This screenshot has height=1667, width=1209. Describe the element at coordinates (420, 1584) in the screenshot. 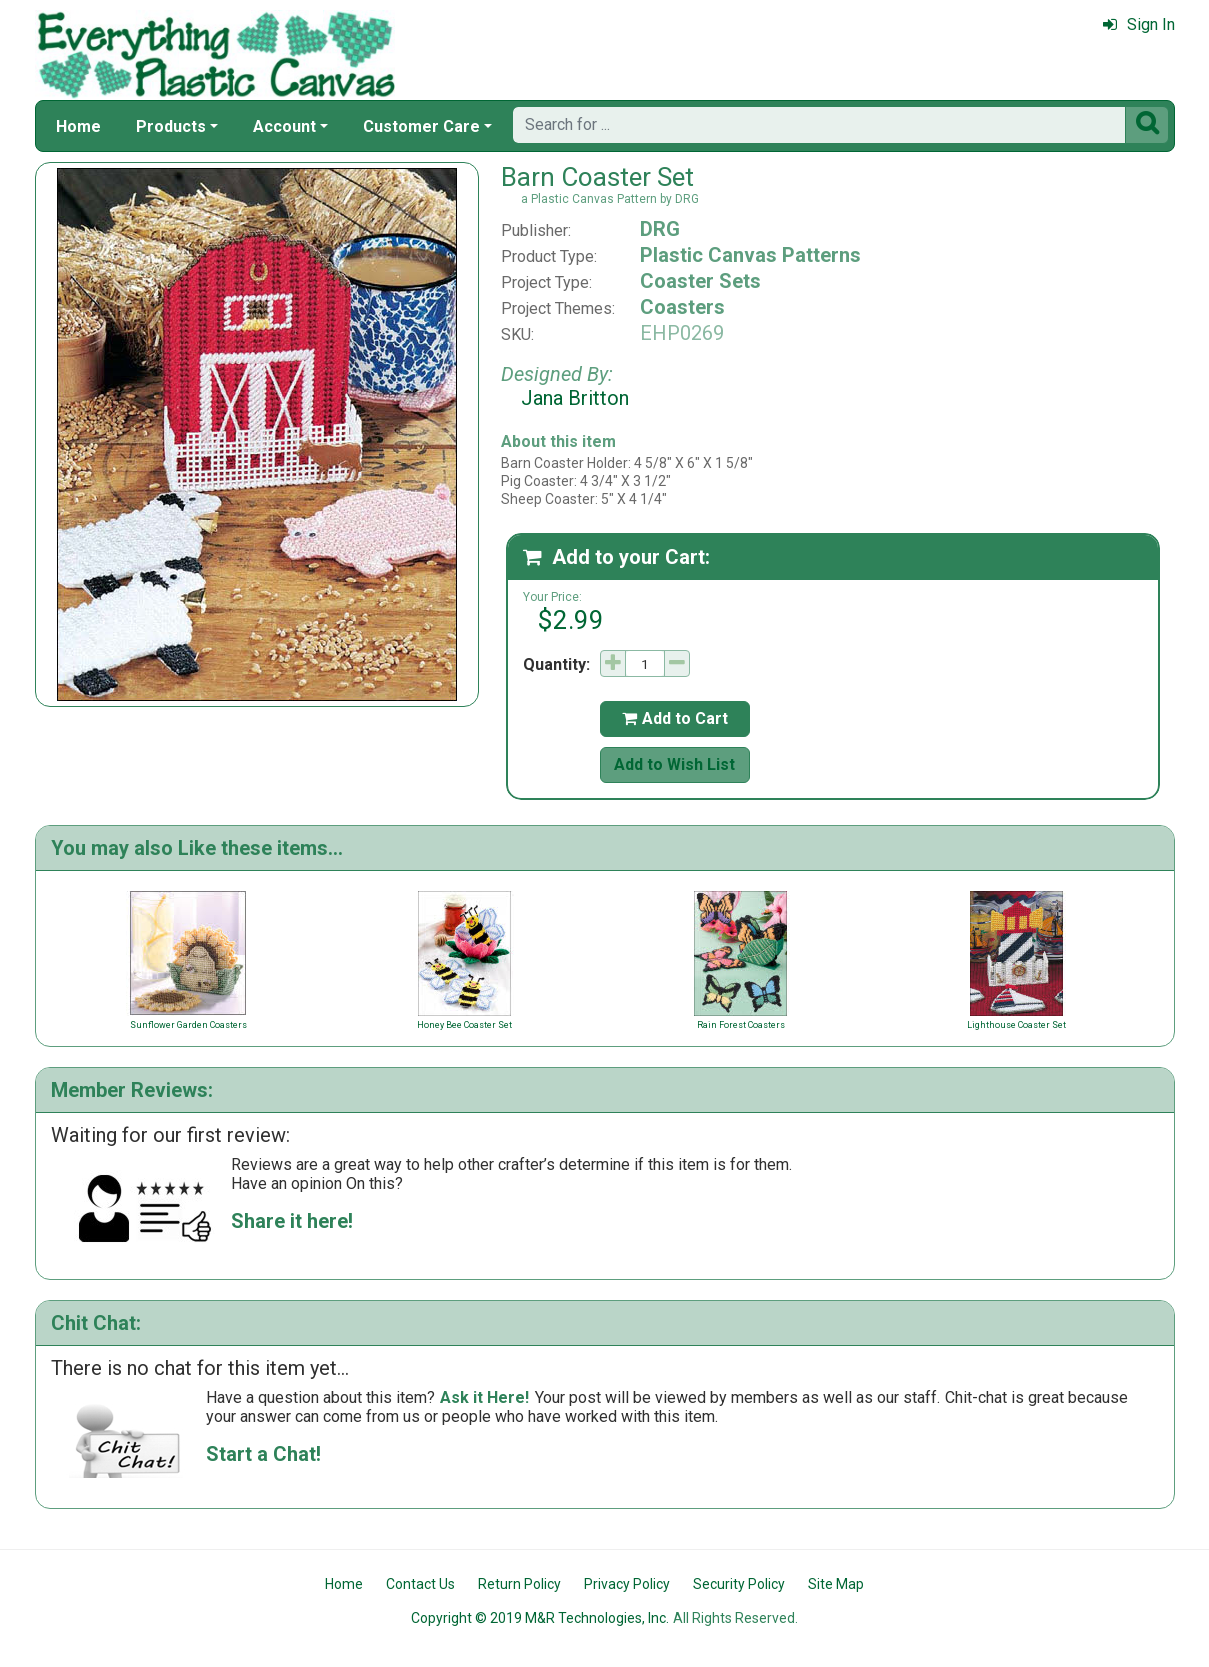

I see `Contact Us` at that location.